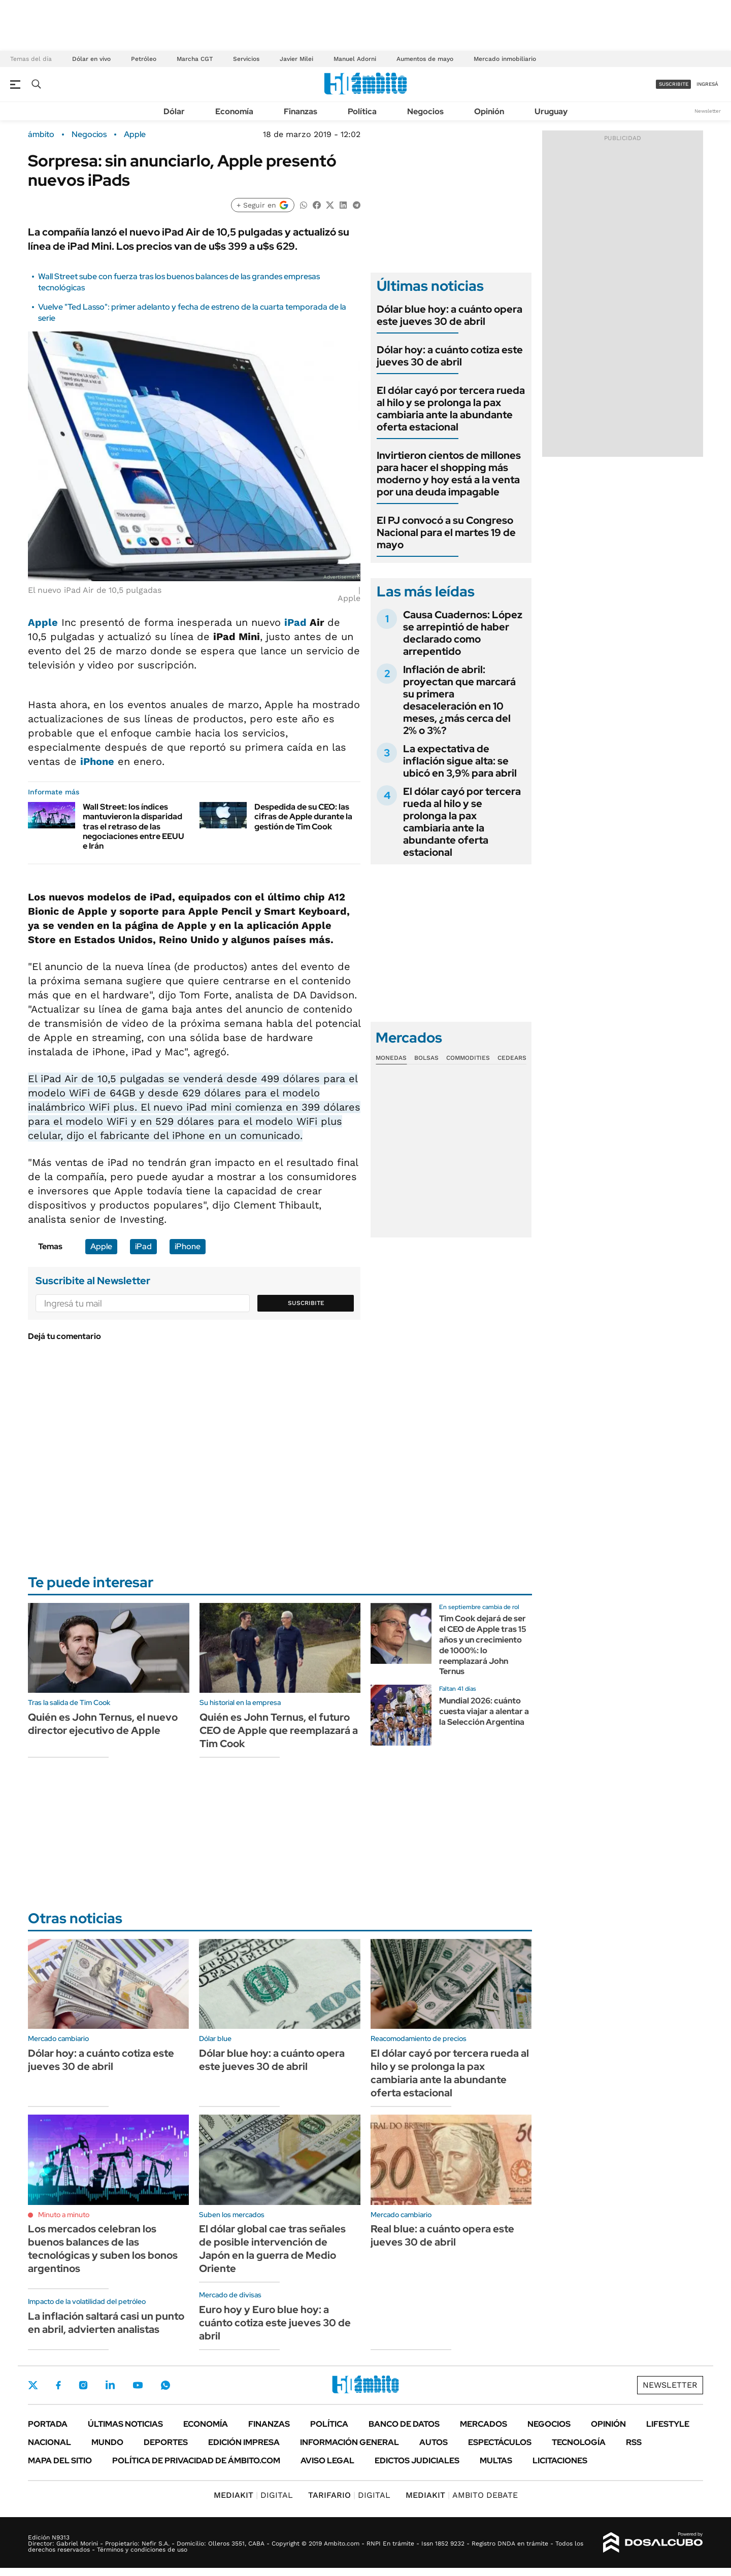 This screenshot has height=2576, width=731. I want to click on Economía, so click(234, 111).